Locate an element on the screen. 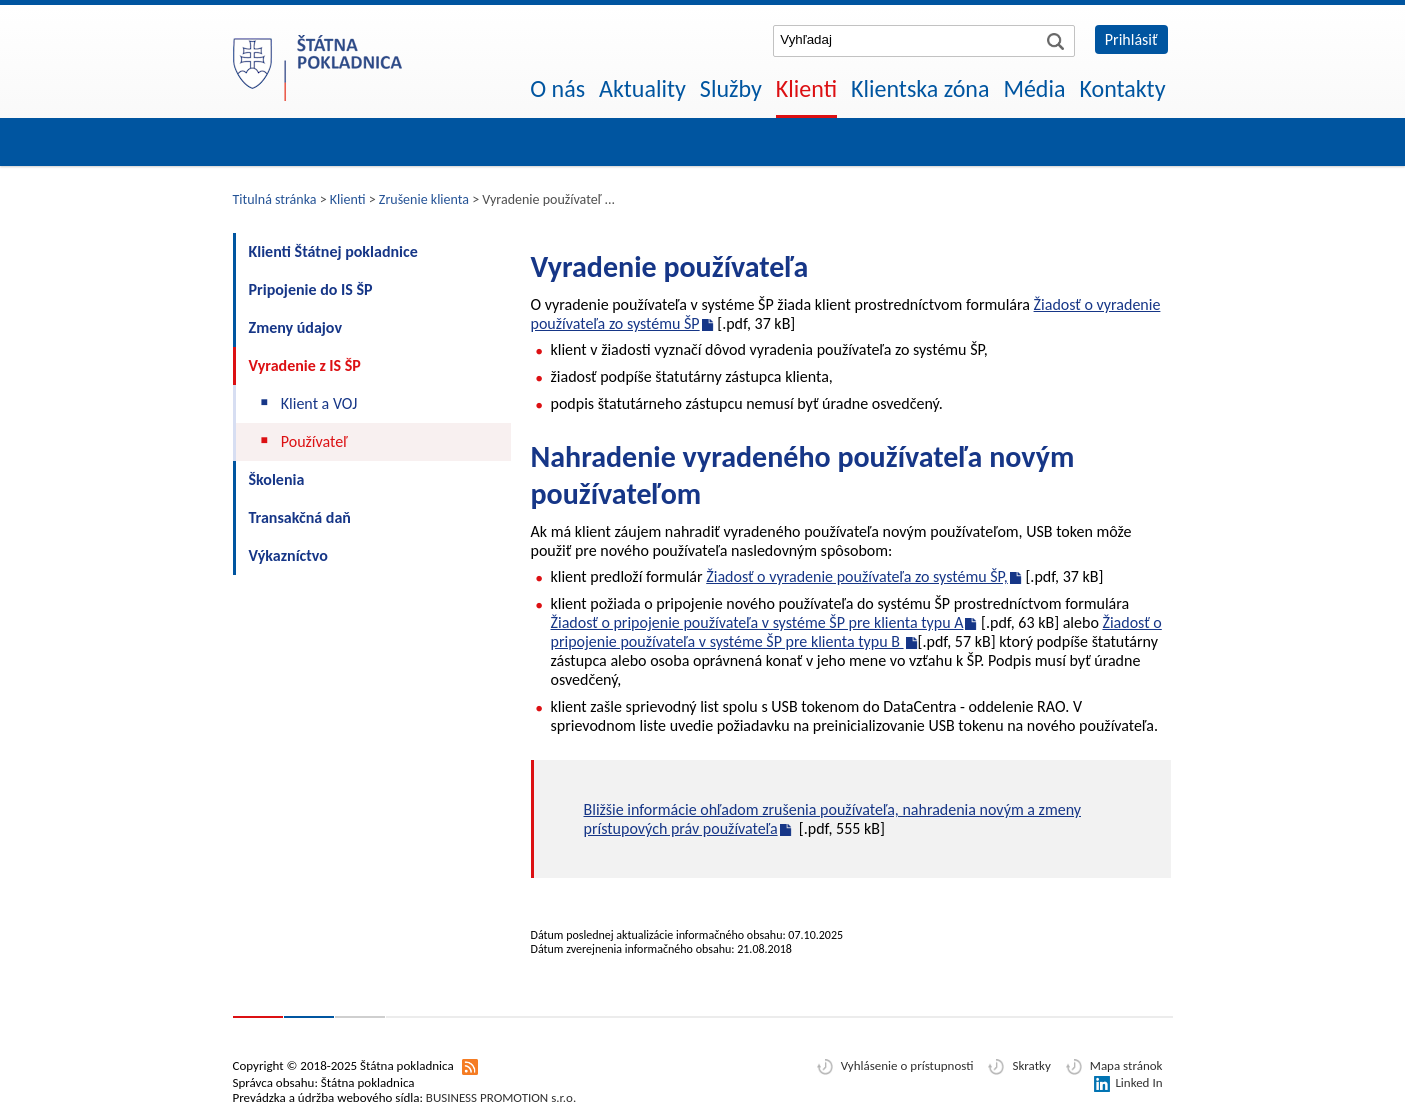 The height and width of the screenshot is (1108, 1405). Linked In is located at coordinates (1138, 1082).